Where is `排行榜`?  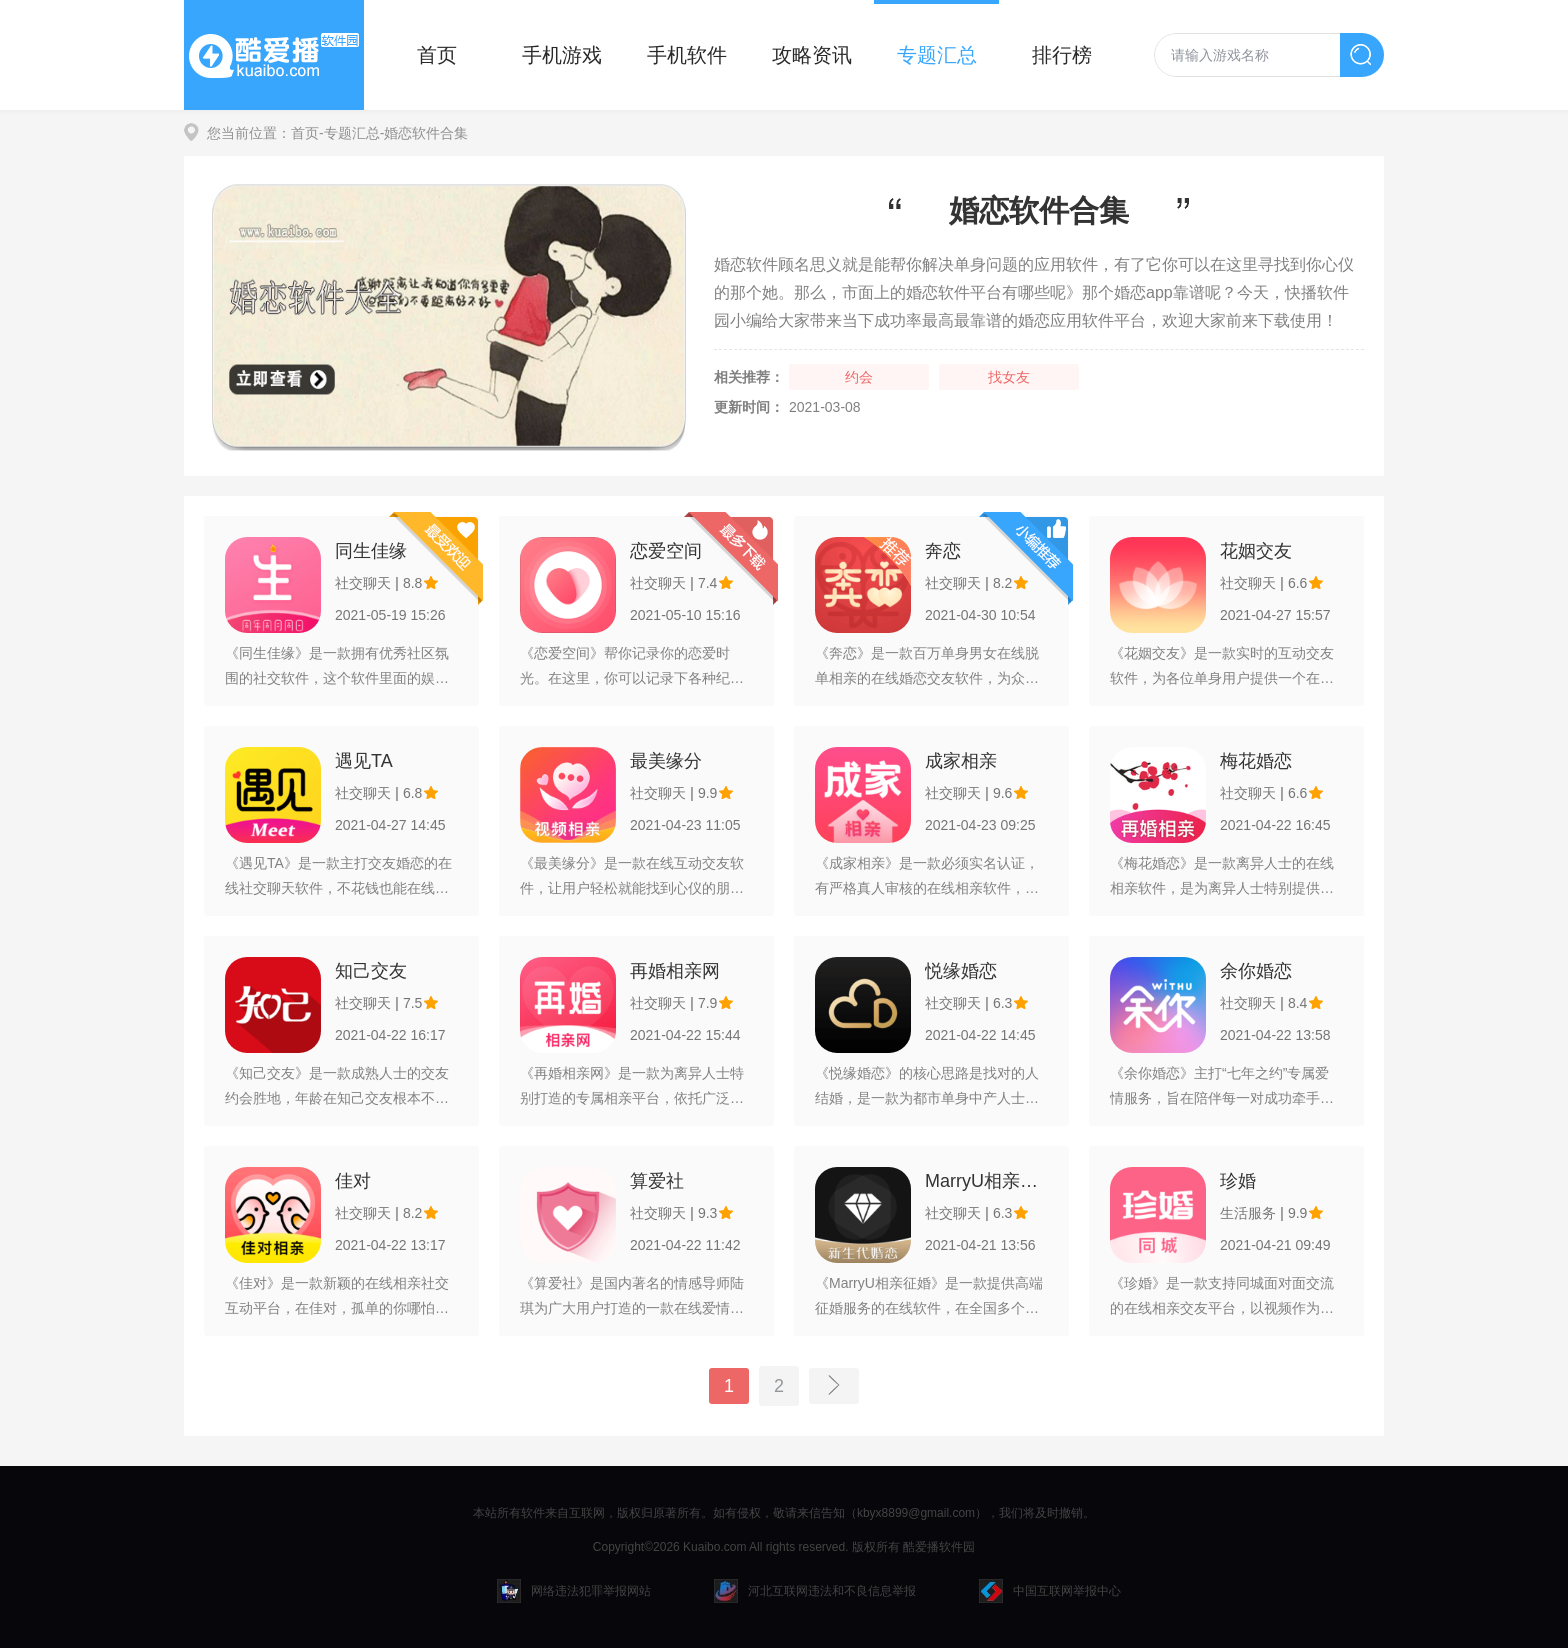
排行榜 is located at coordinates (1062, 55).